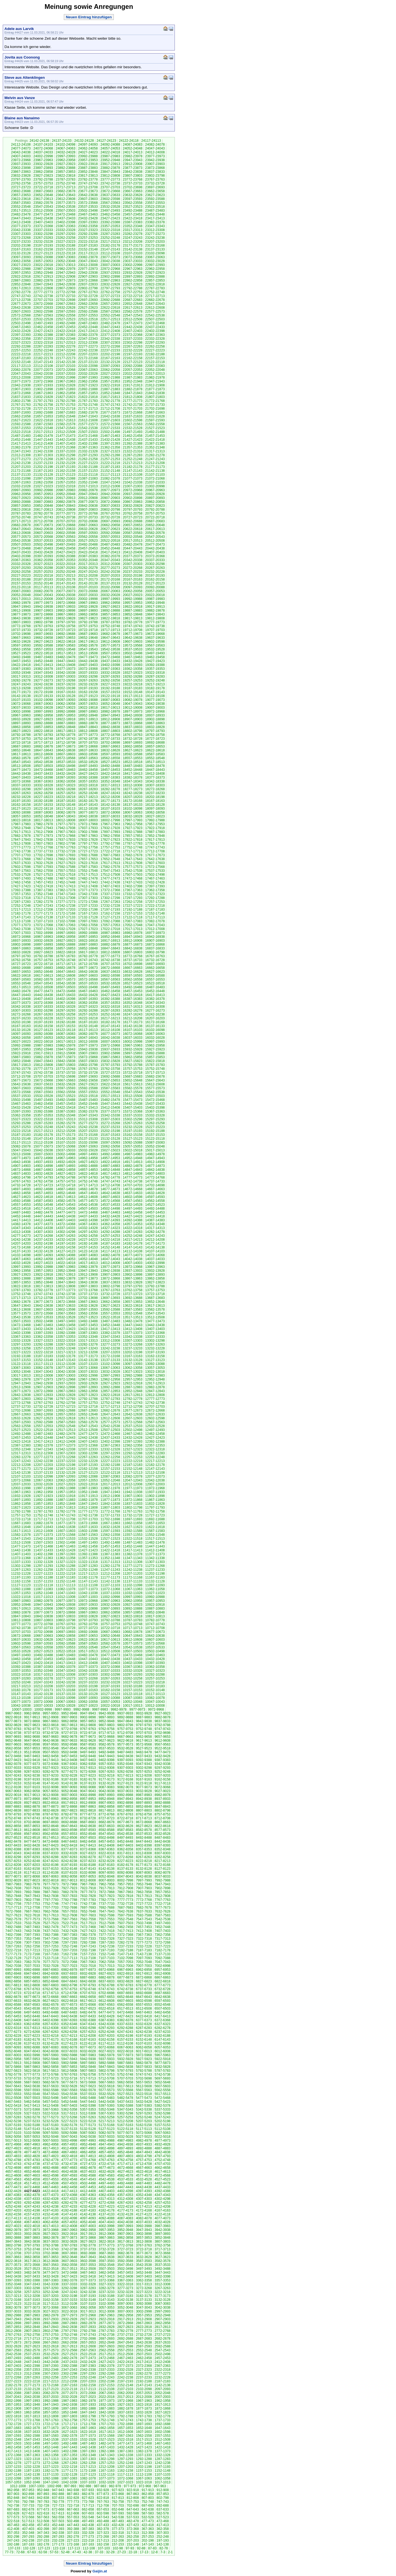 This screenshot has height=2576, width=396. Describe the element at coordinates (132, 847) in the screenshot. I see `17752-17748` at that location.